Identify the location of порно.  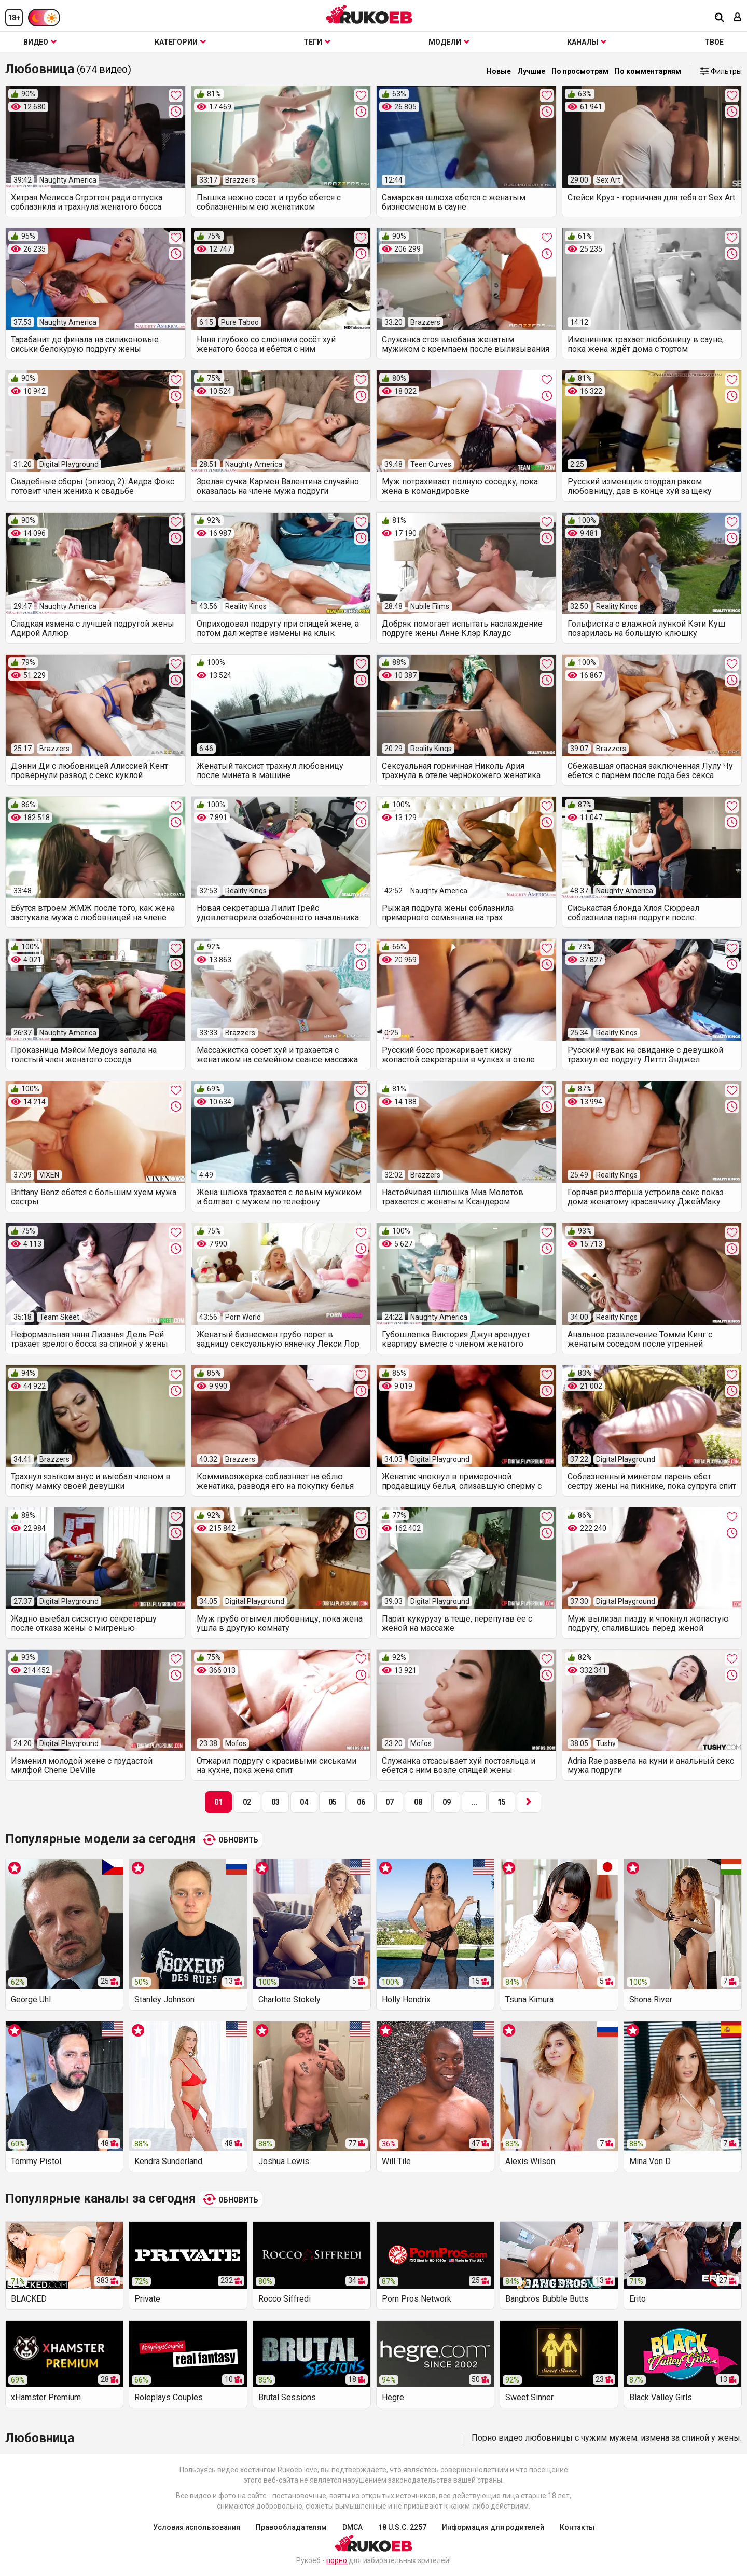
(336, 2560).